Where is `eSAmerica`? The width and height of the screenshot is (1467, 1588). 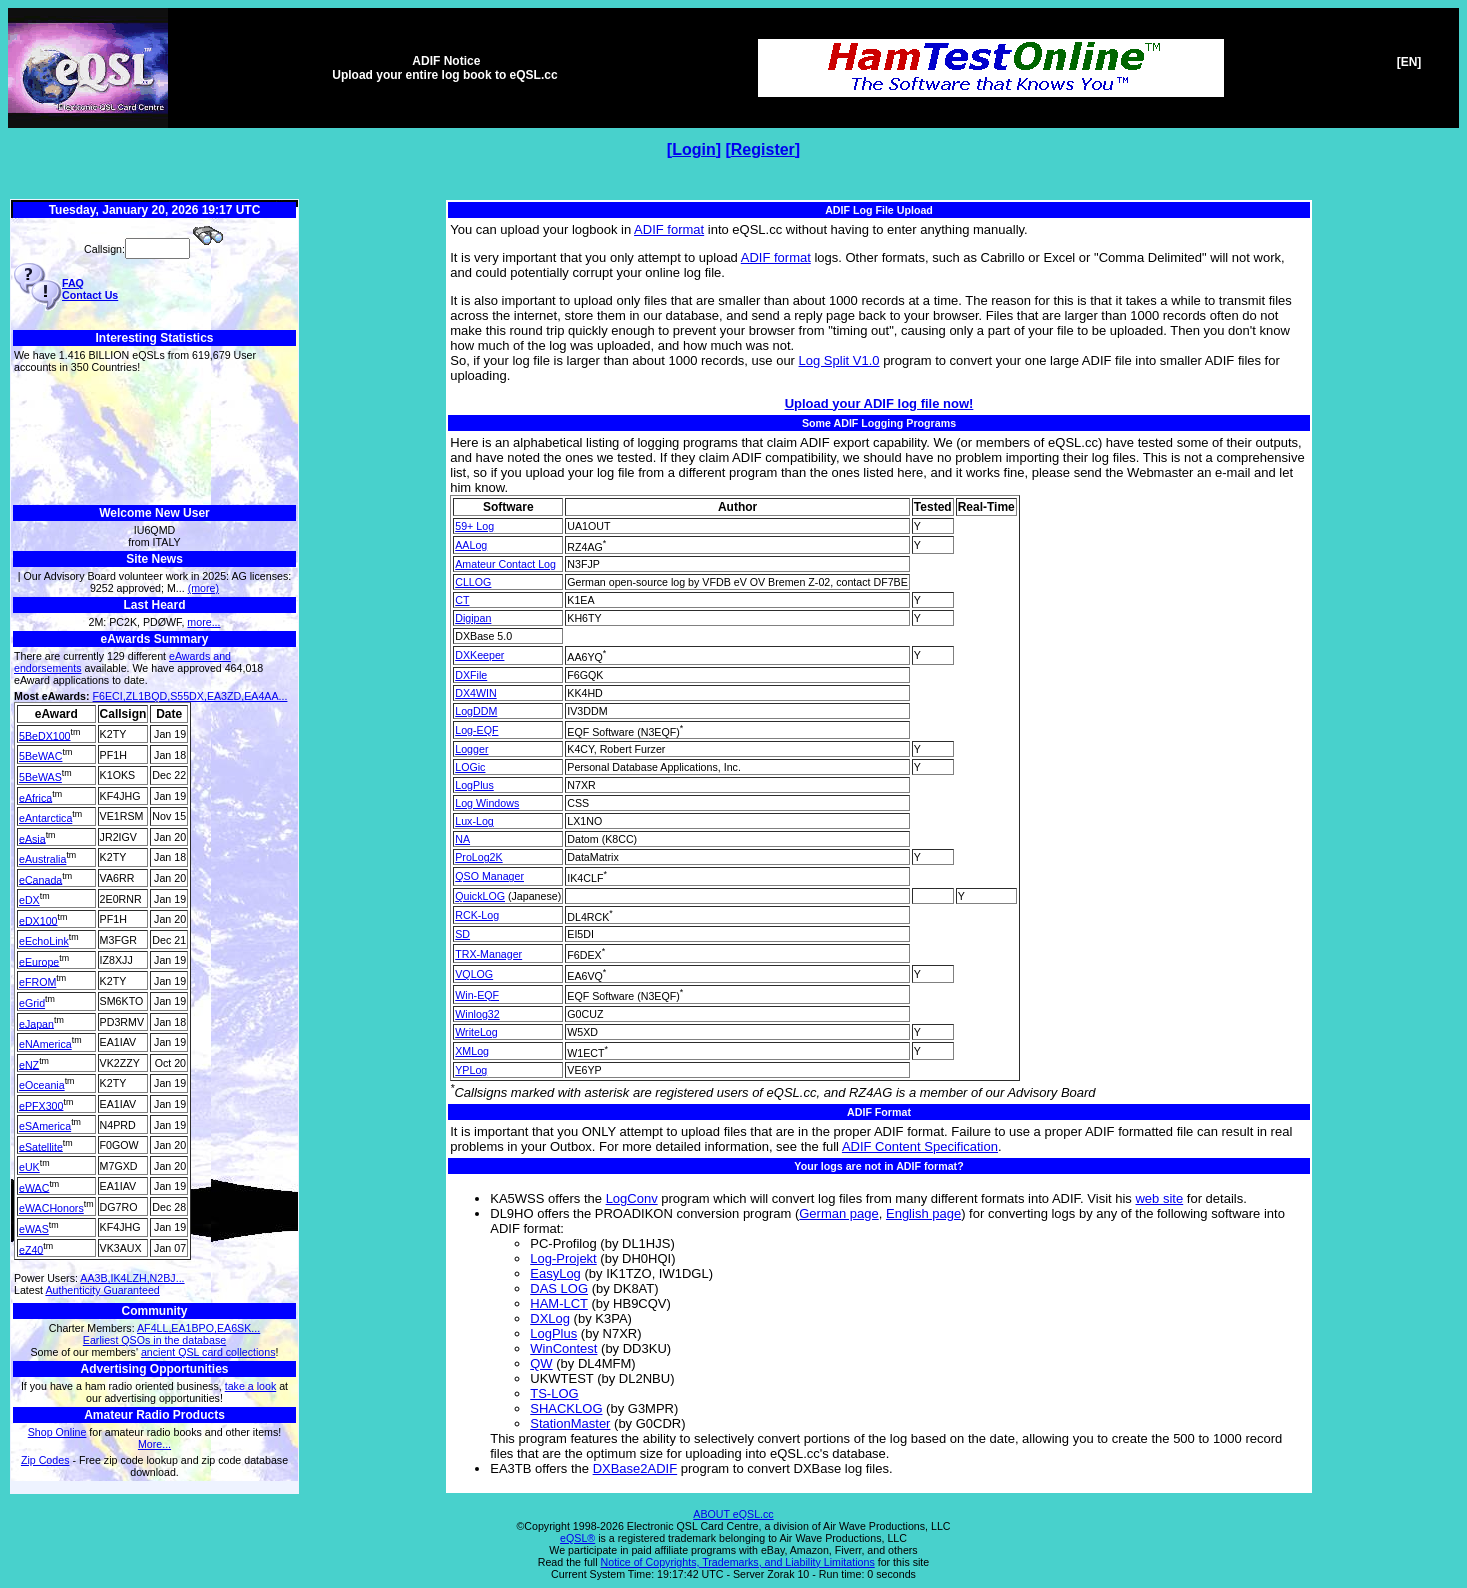
eSAmerica is located at coordinates (45, 1126).